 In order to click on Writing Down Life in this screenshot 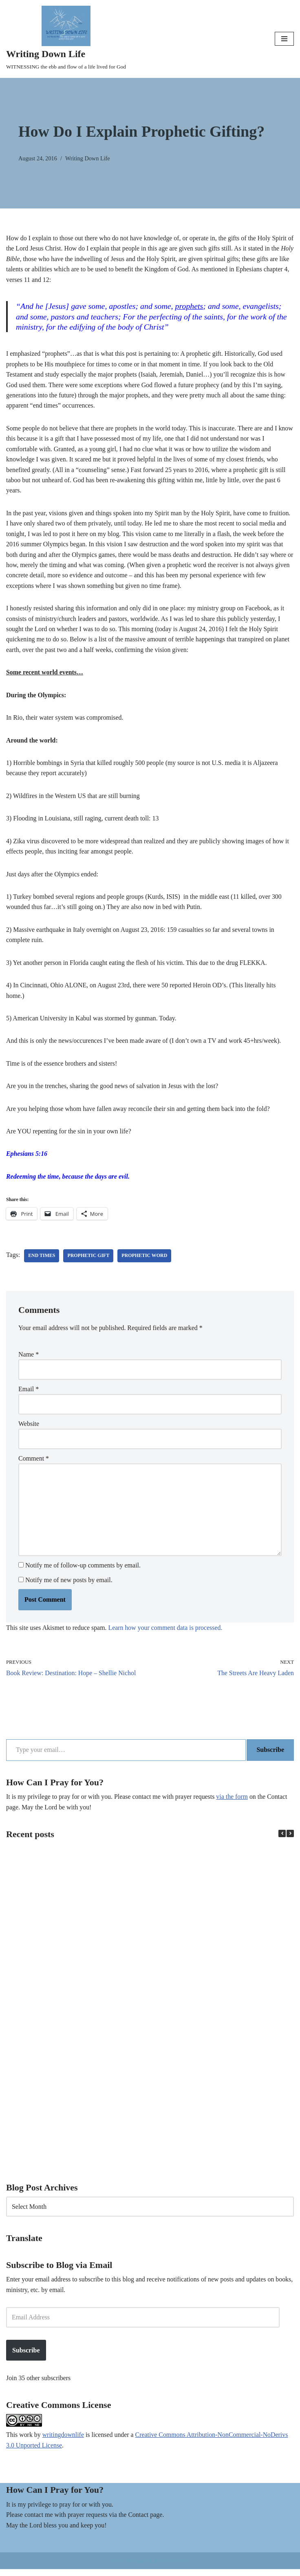, I will do `click(88, 158)`.